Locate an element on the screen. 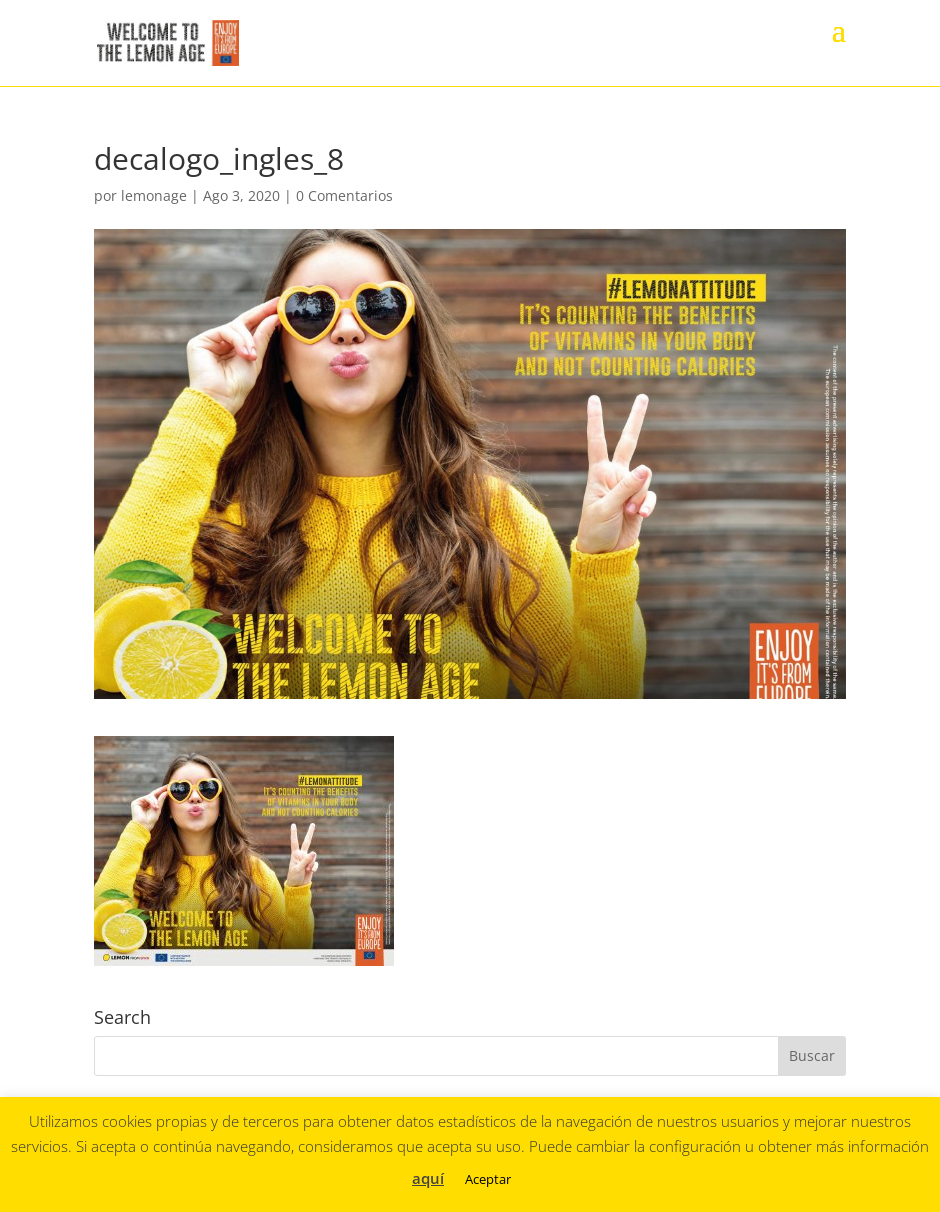 This screenshot has width=940, height=1212. 0 Comentarios is located at coordinates (344, 195).